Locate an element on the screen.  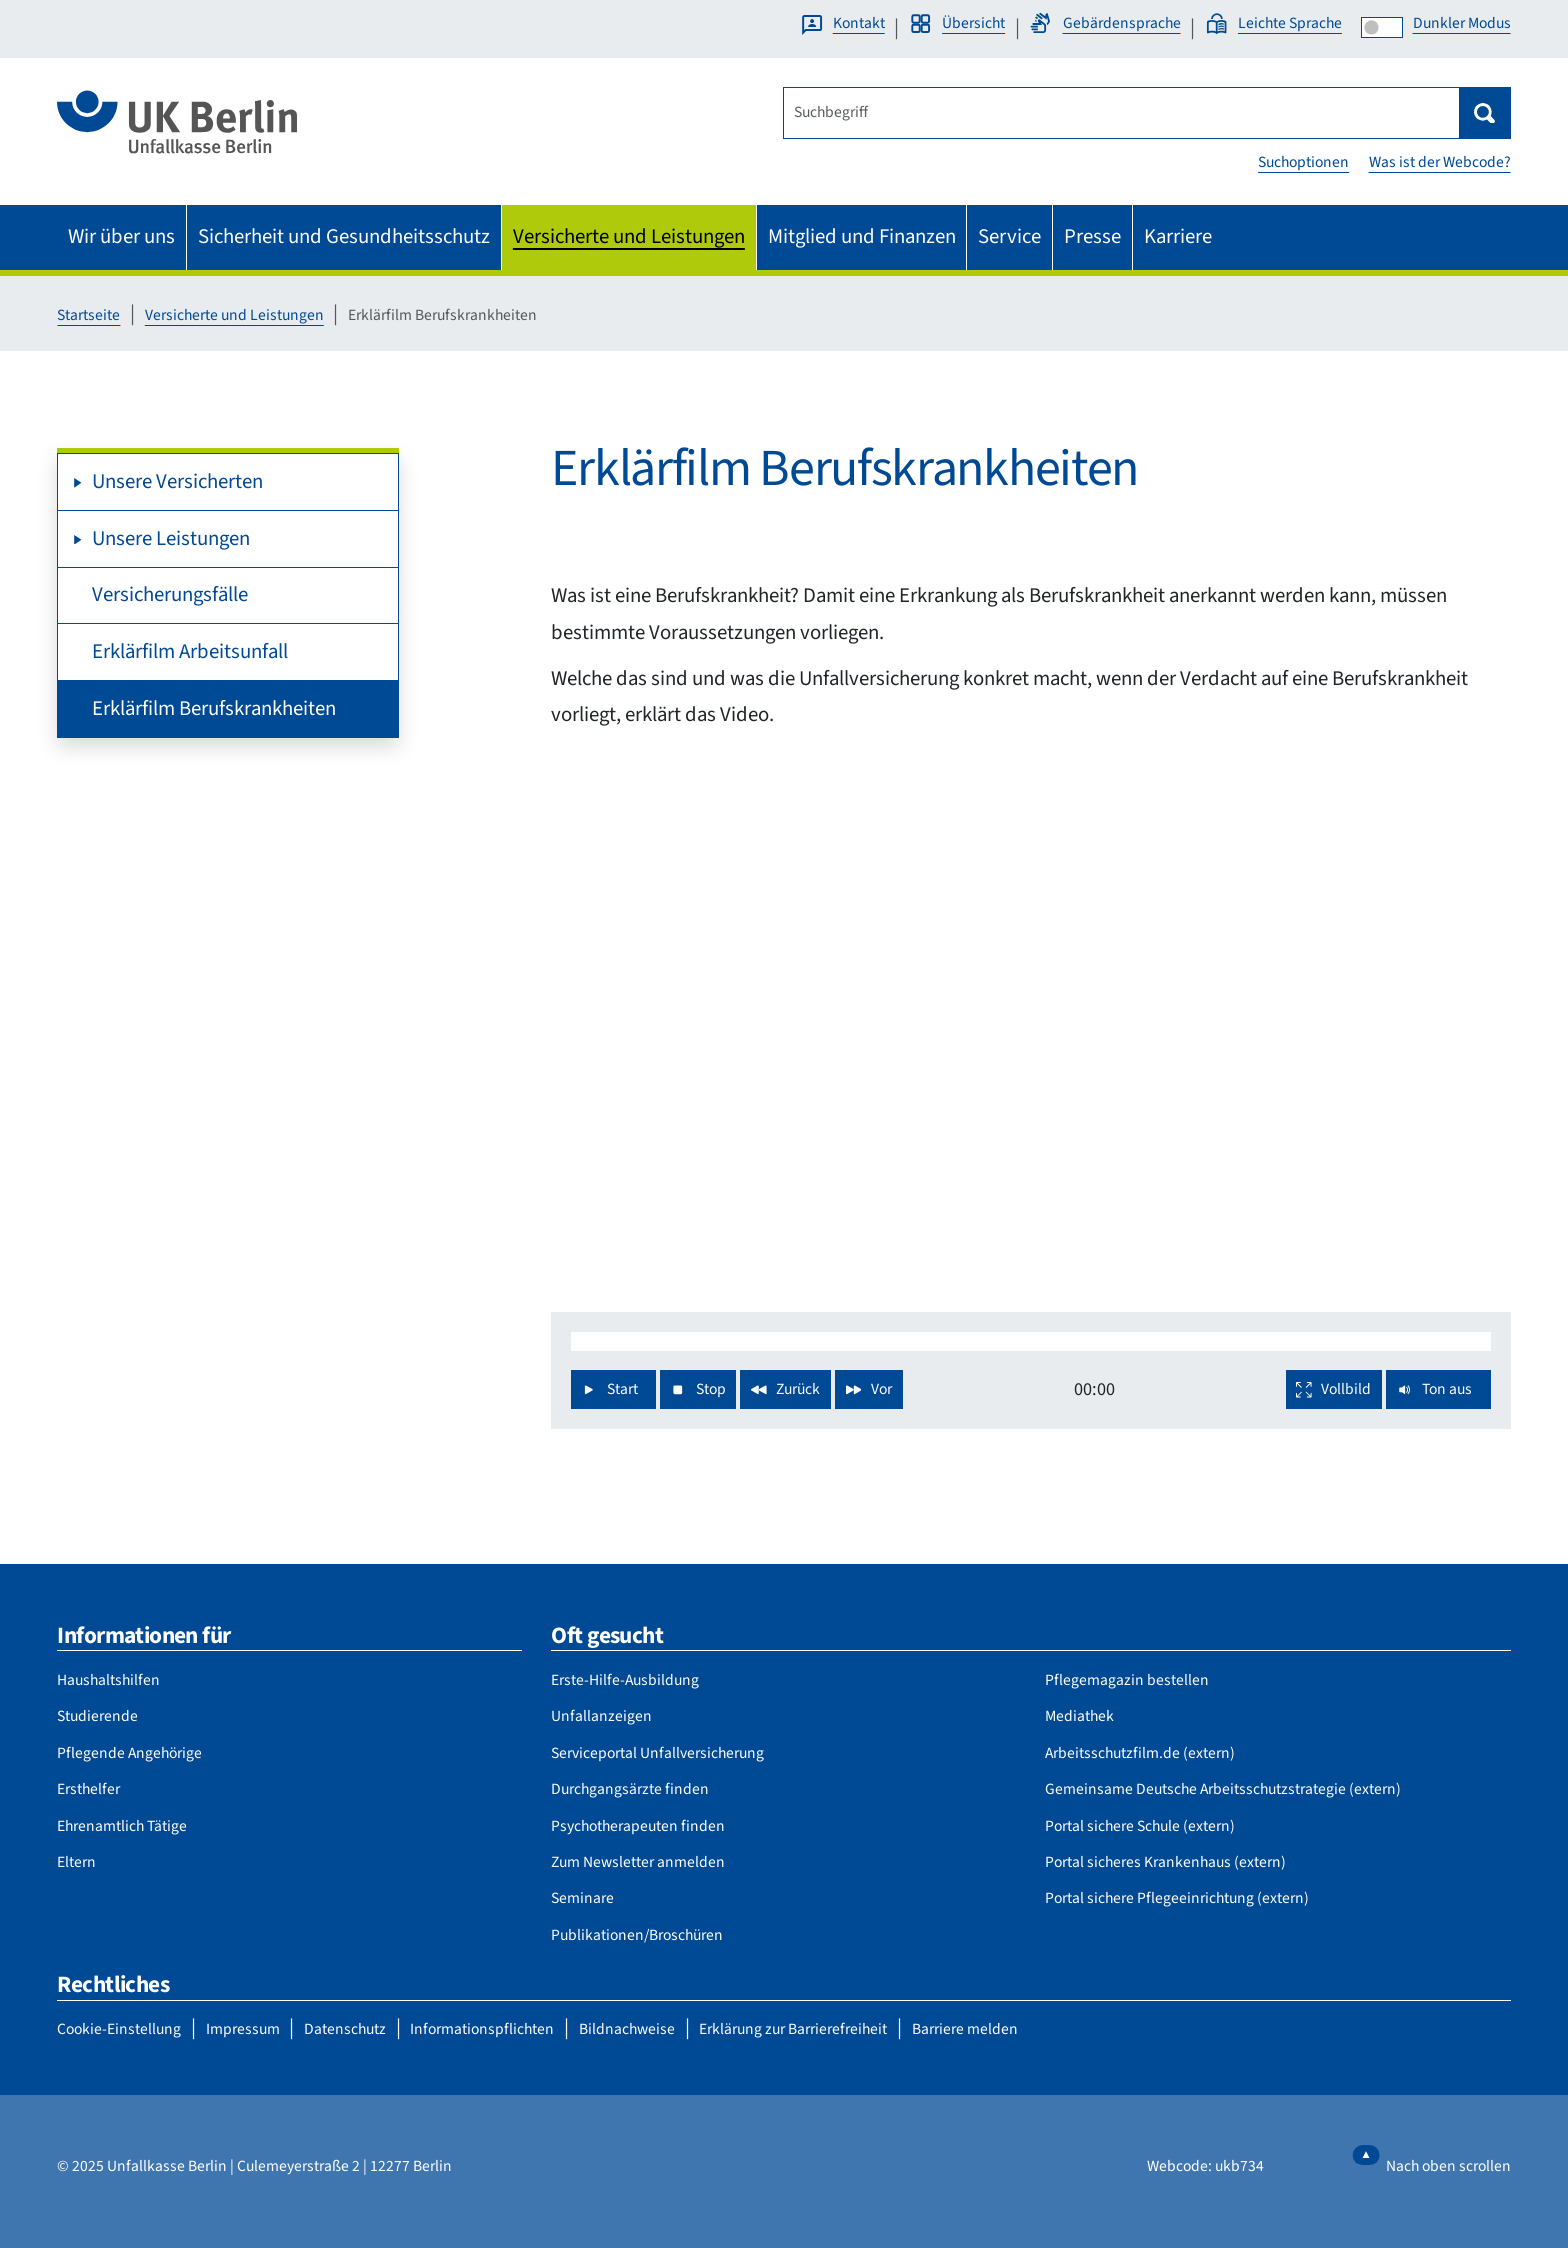
Was ist der Webcode? is located at coordinates (1440, 162).